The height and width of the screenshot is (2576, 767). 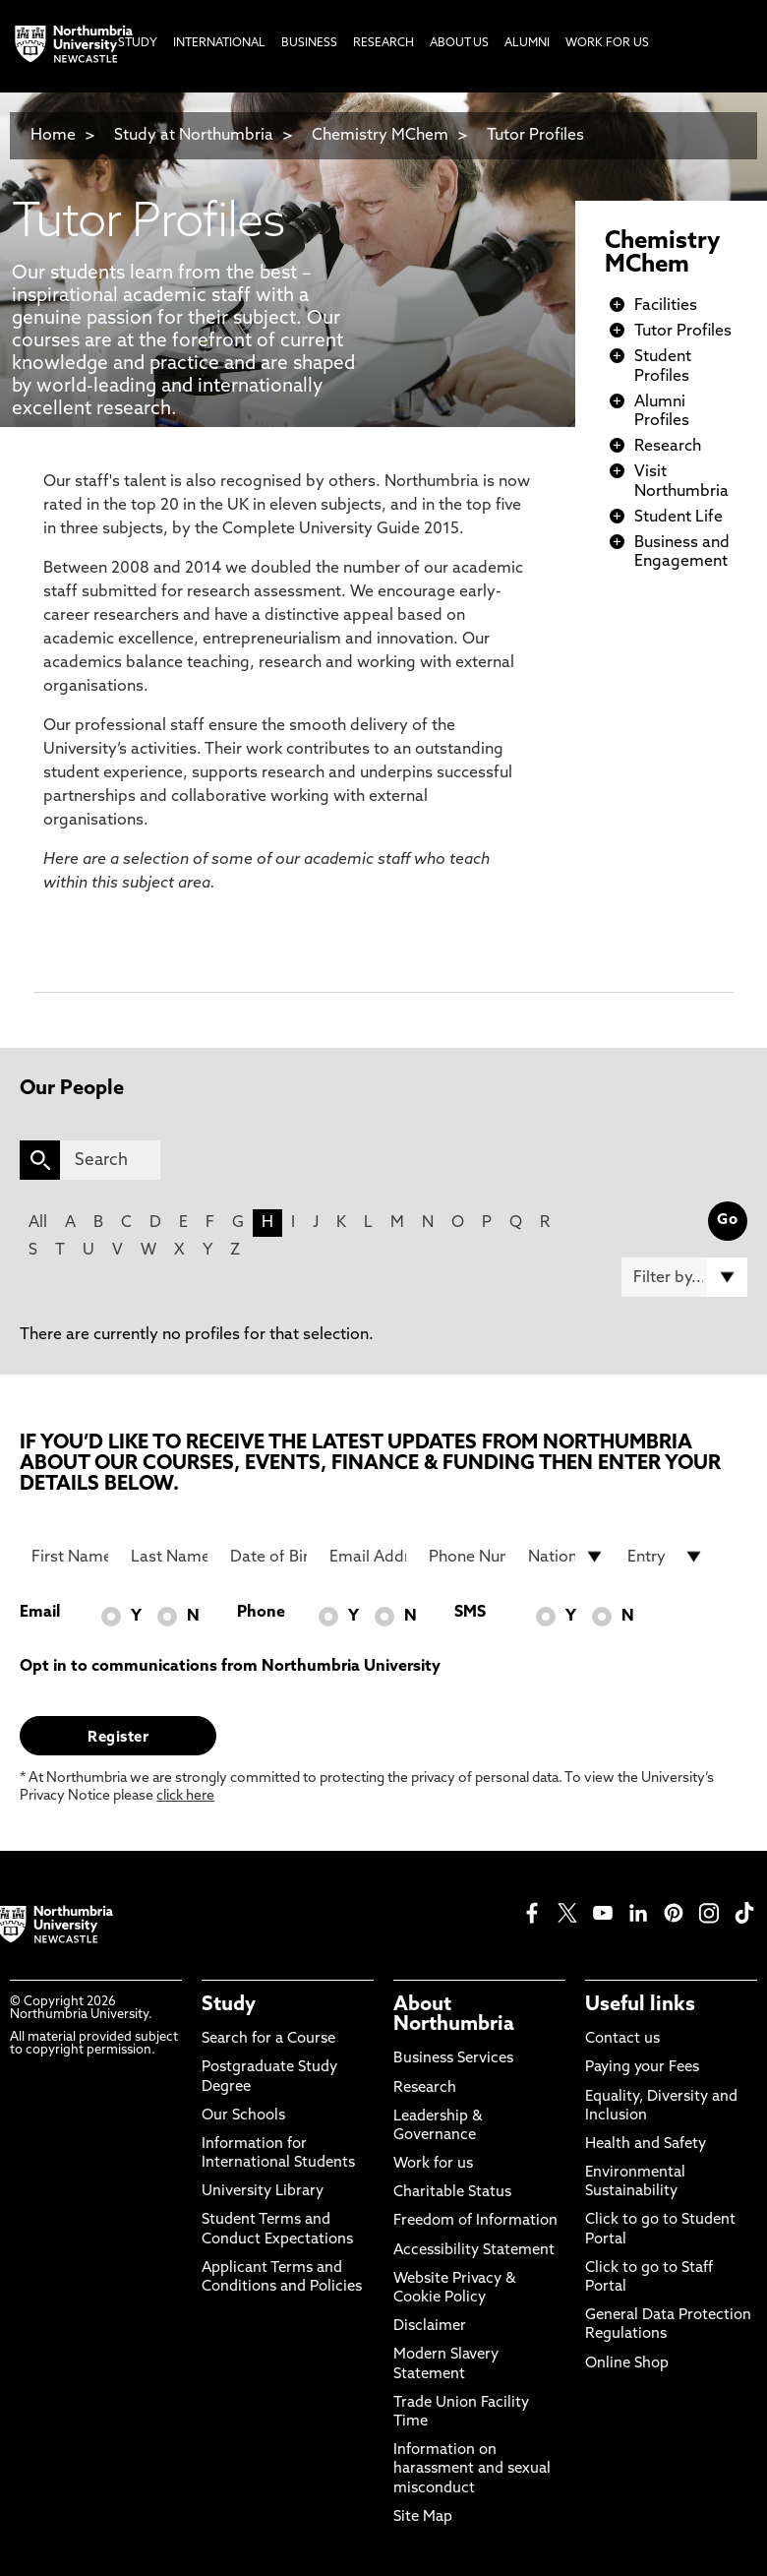 What do you see at coordinates (665, 306) in the screenshot?
I see `Facilities` at bounding box center [665, 306].